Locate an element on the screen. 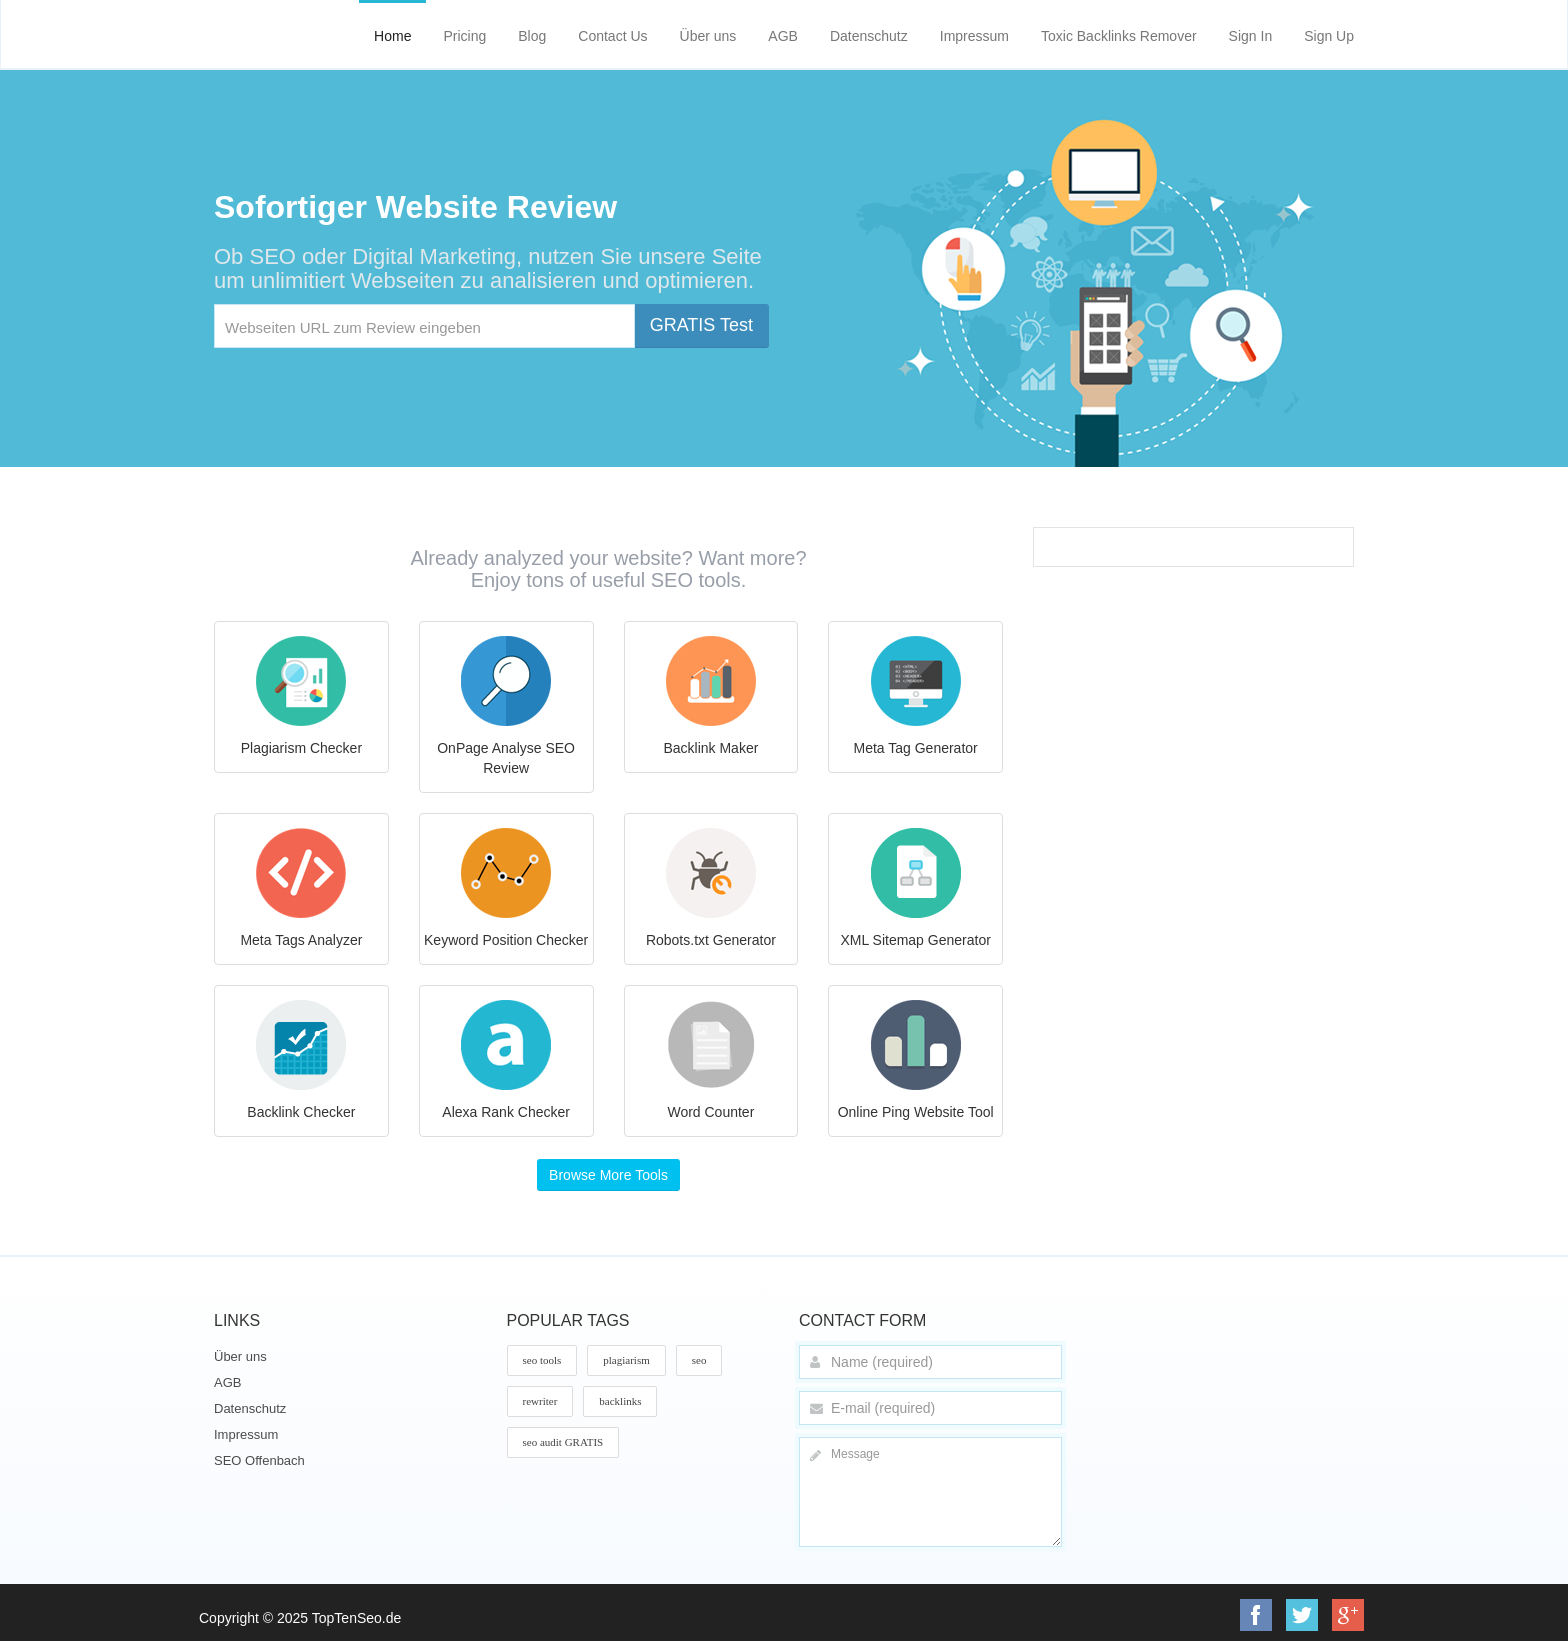 This screenshot has width=1568, height=1641. Browse More Tools is located at coordinates (608, 1175).